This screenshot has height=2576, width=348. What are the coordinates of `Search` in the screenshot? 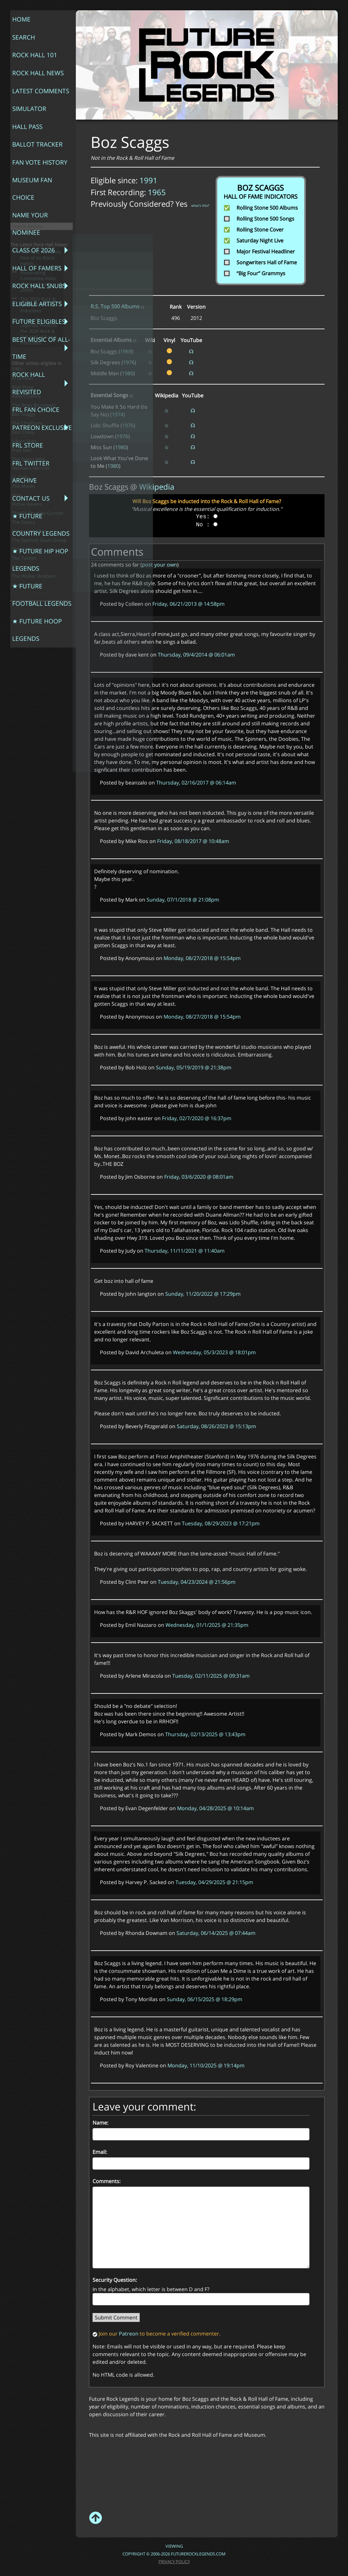 It's located at (20, 26).